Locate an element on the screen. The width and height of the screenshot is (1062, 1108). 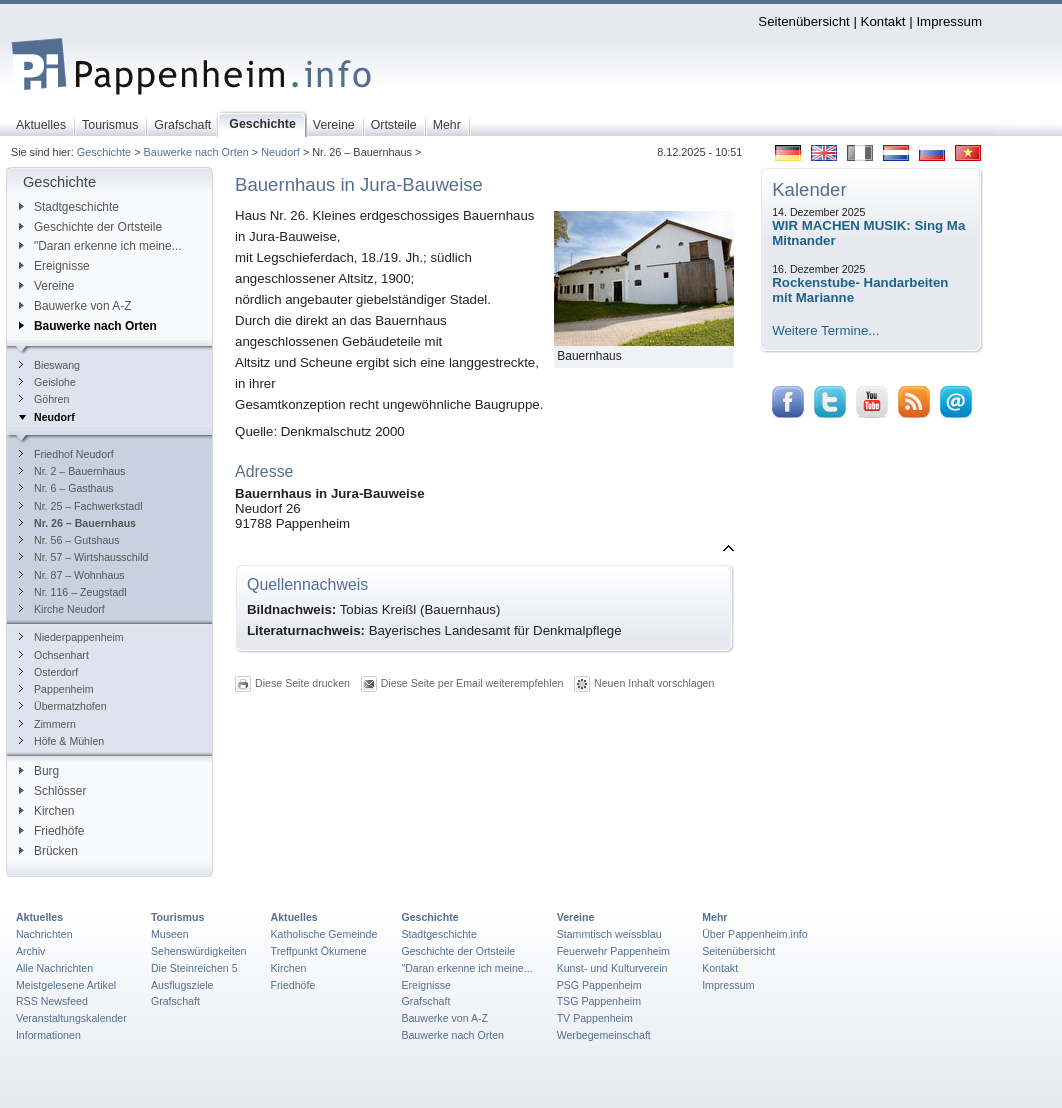
Friedhöfe is located at coordinates (51, 831).